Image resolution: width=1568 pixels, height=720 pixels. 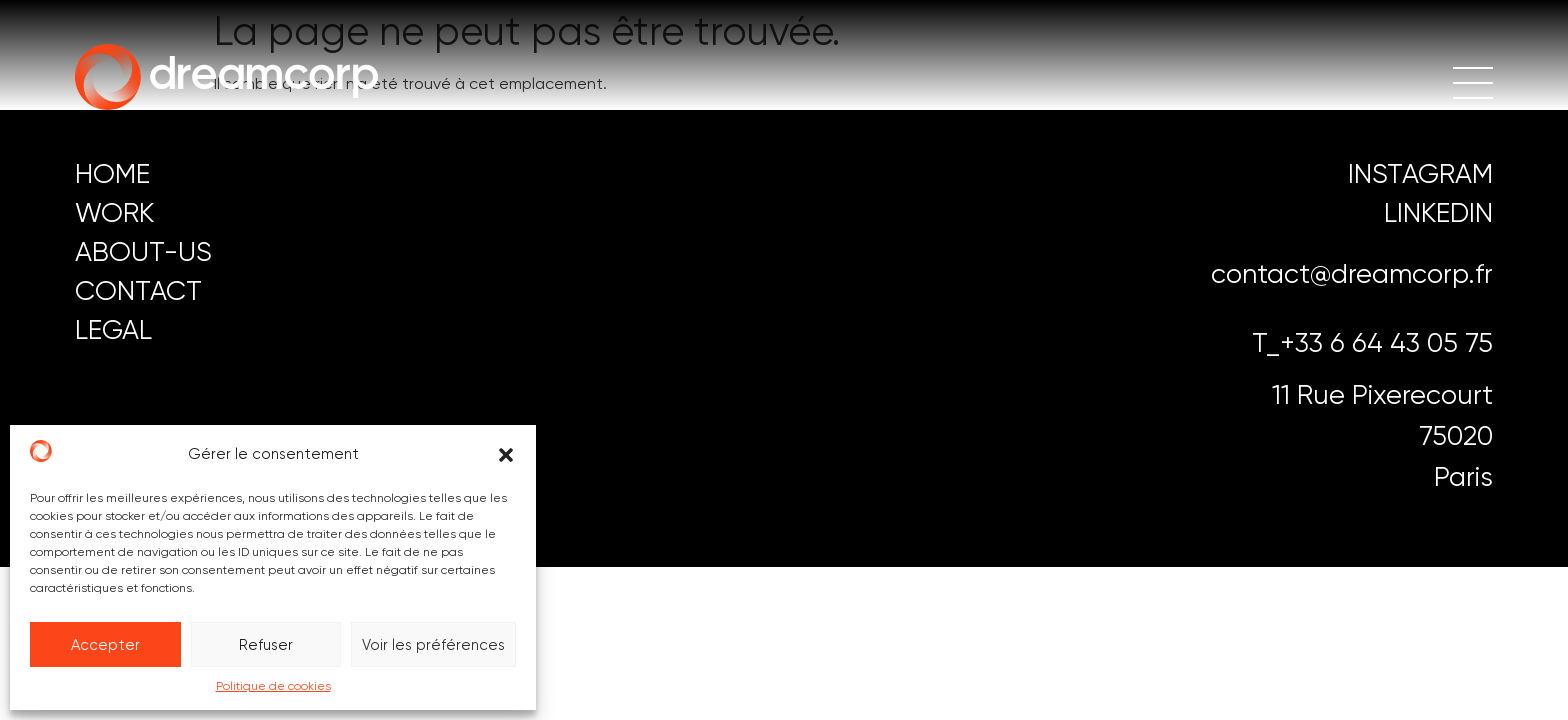 What do you see at coordinates (138, 290) in the screenshot?
I see `CONTACT` at bounding box center [138, 290].